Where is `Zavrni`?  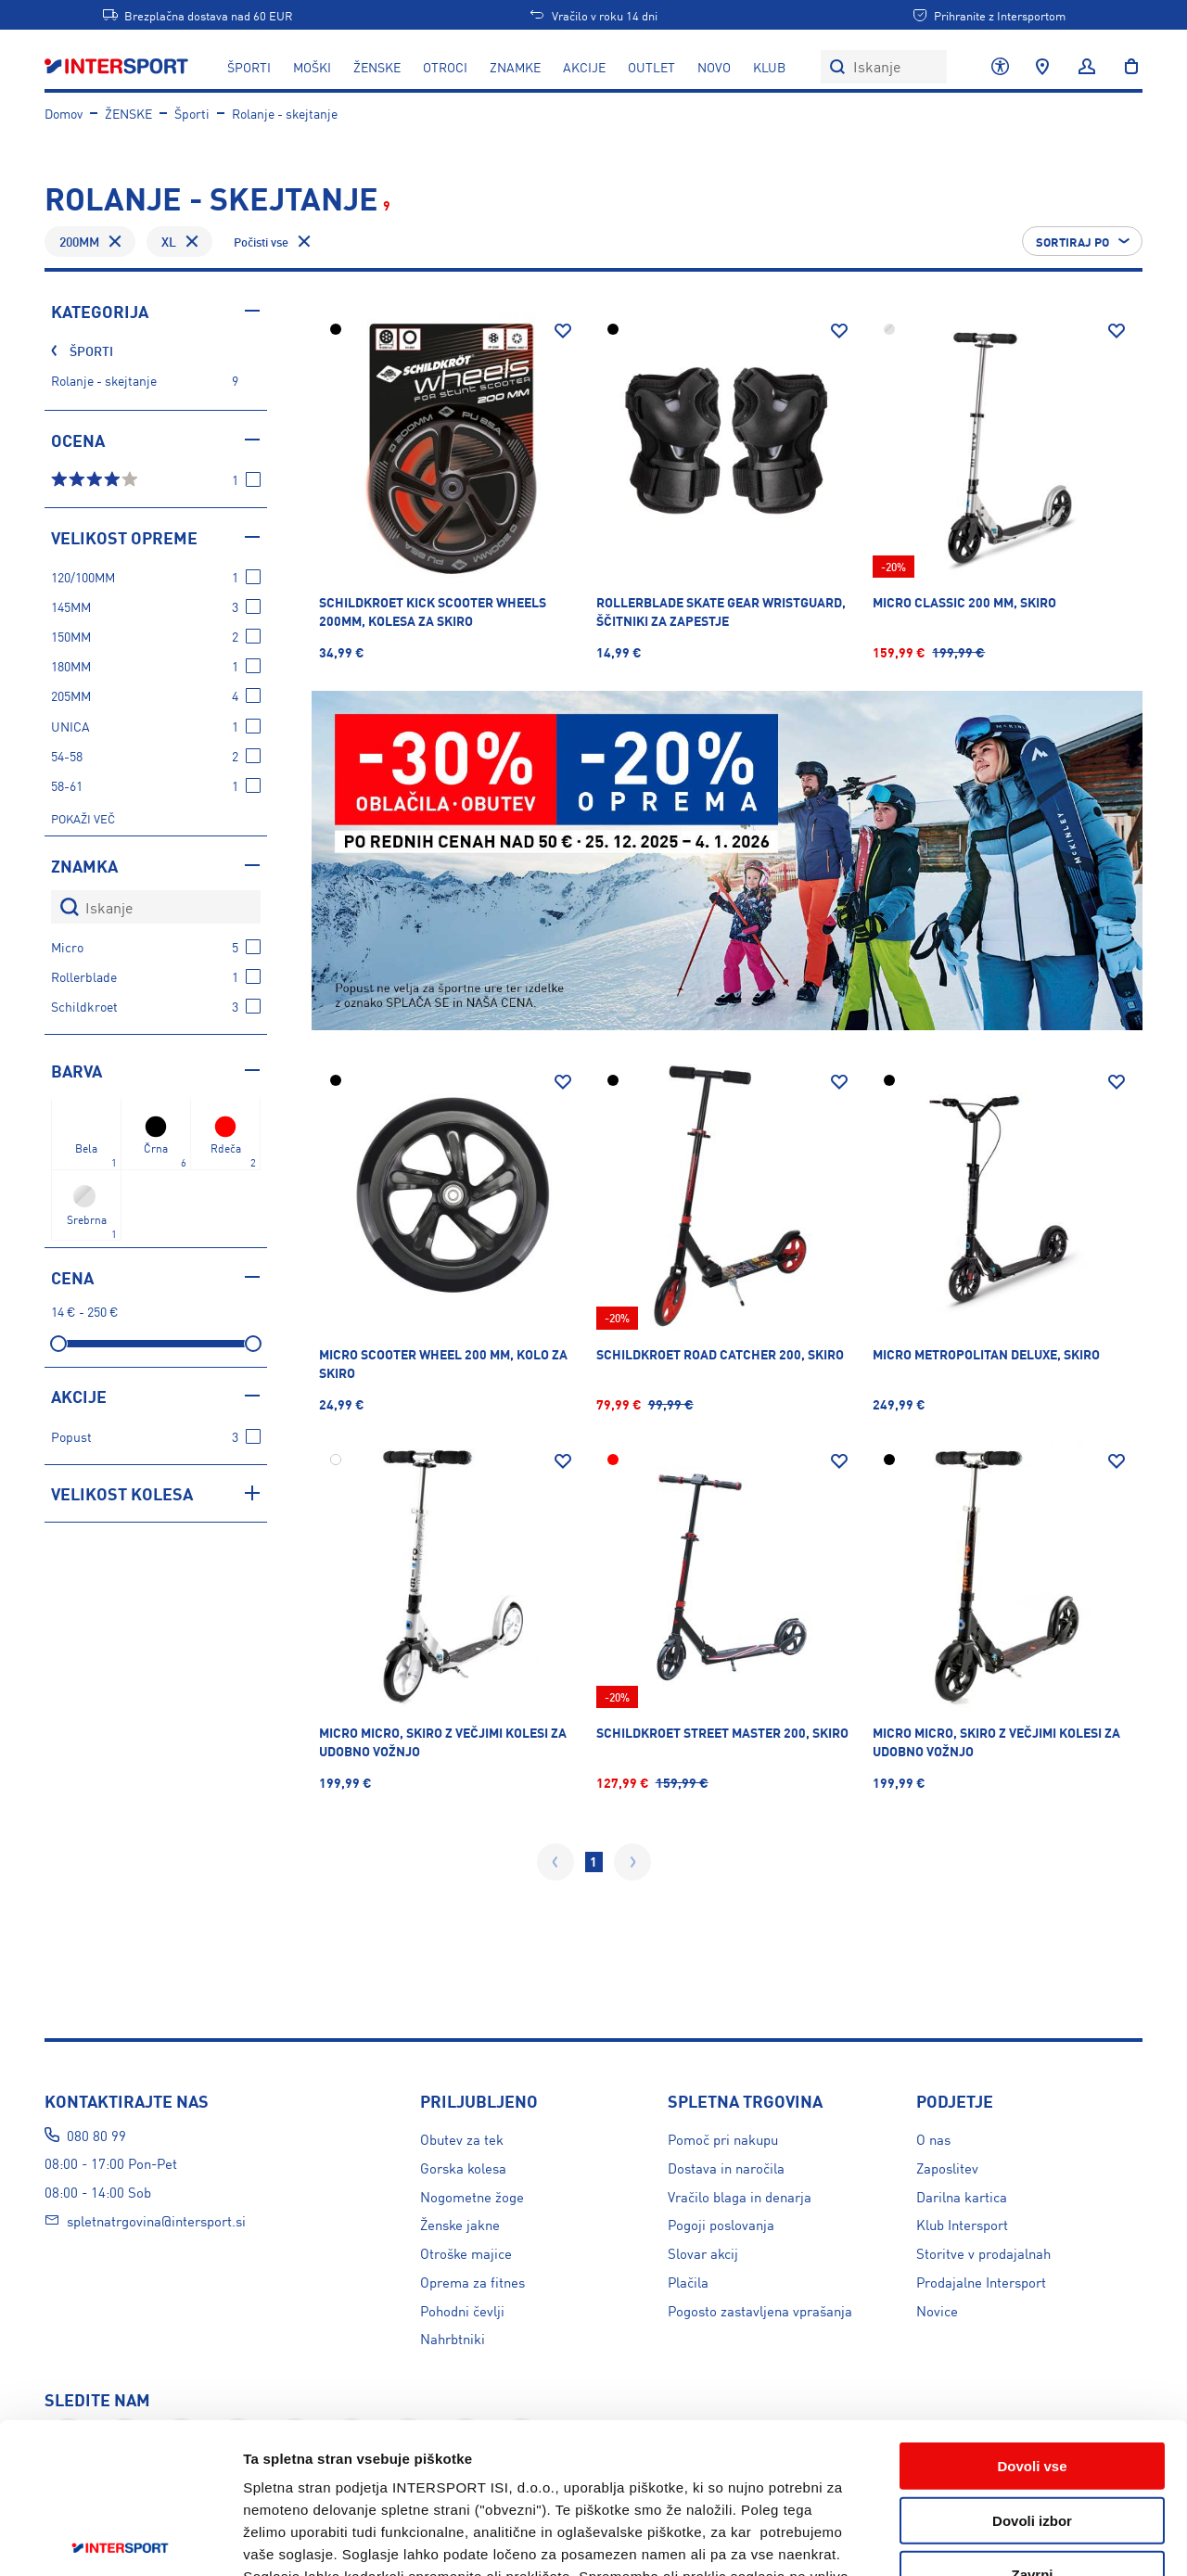
Zavrni is located at coordinates (1032, 2418).